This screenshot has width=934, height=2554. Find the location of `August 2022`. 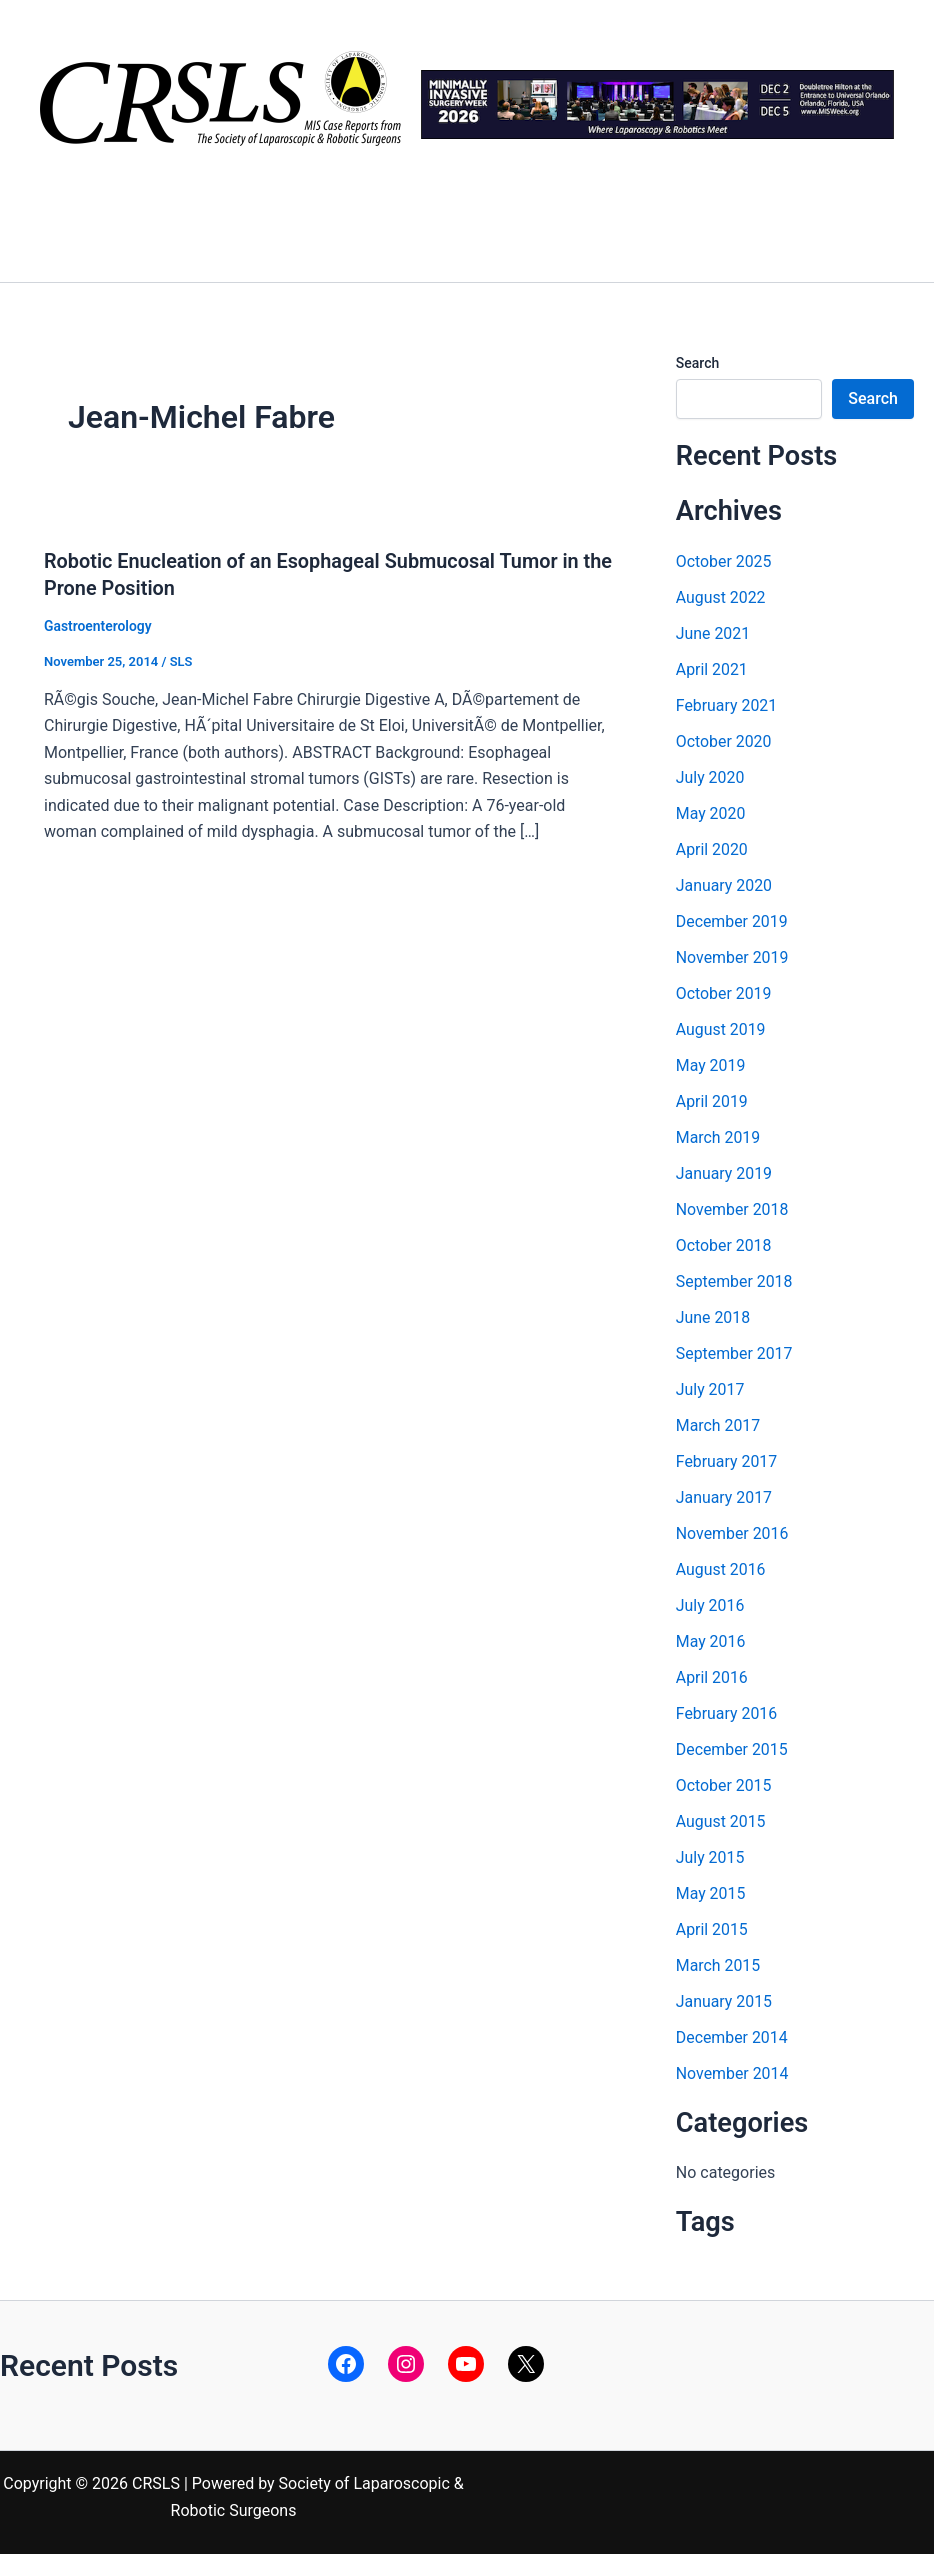

August 2022 is located at coordinates (721, 597).